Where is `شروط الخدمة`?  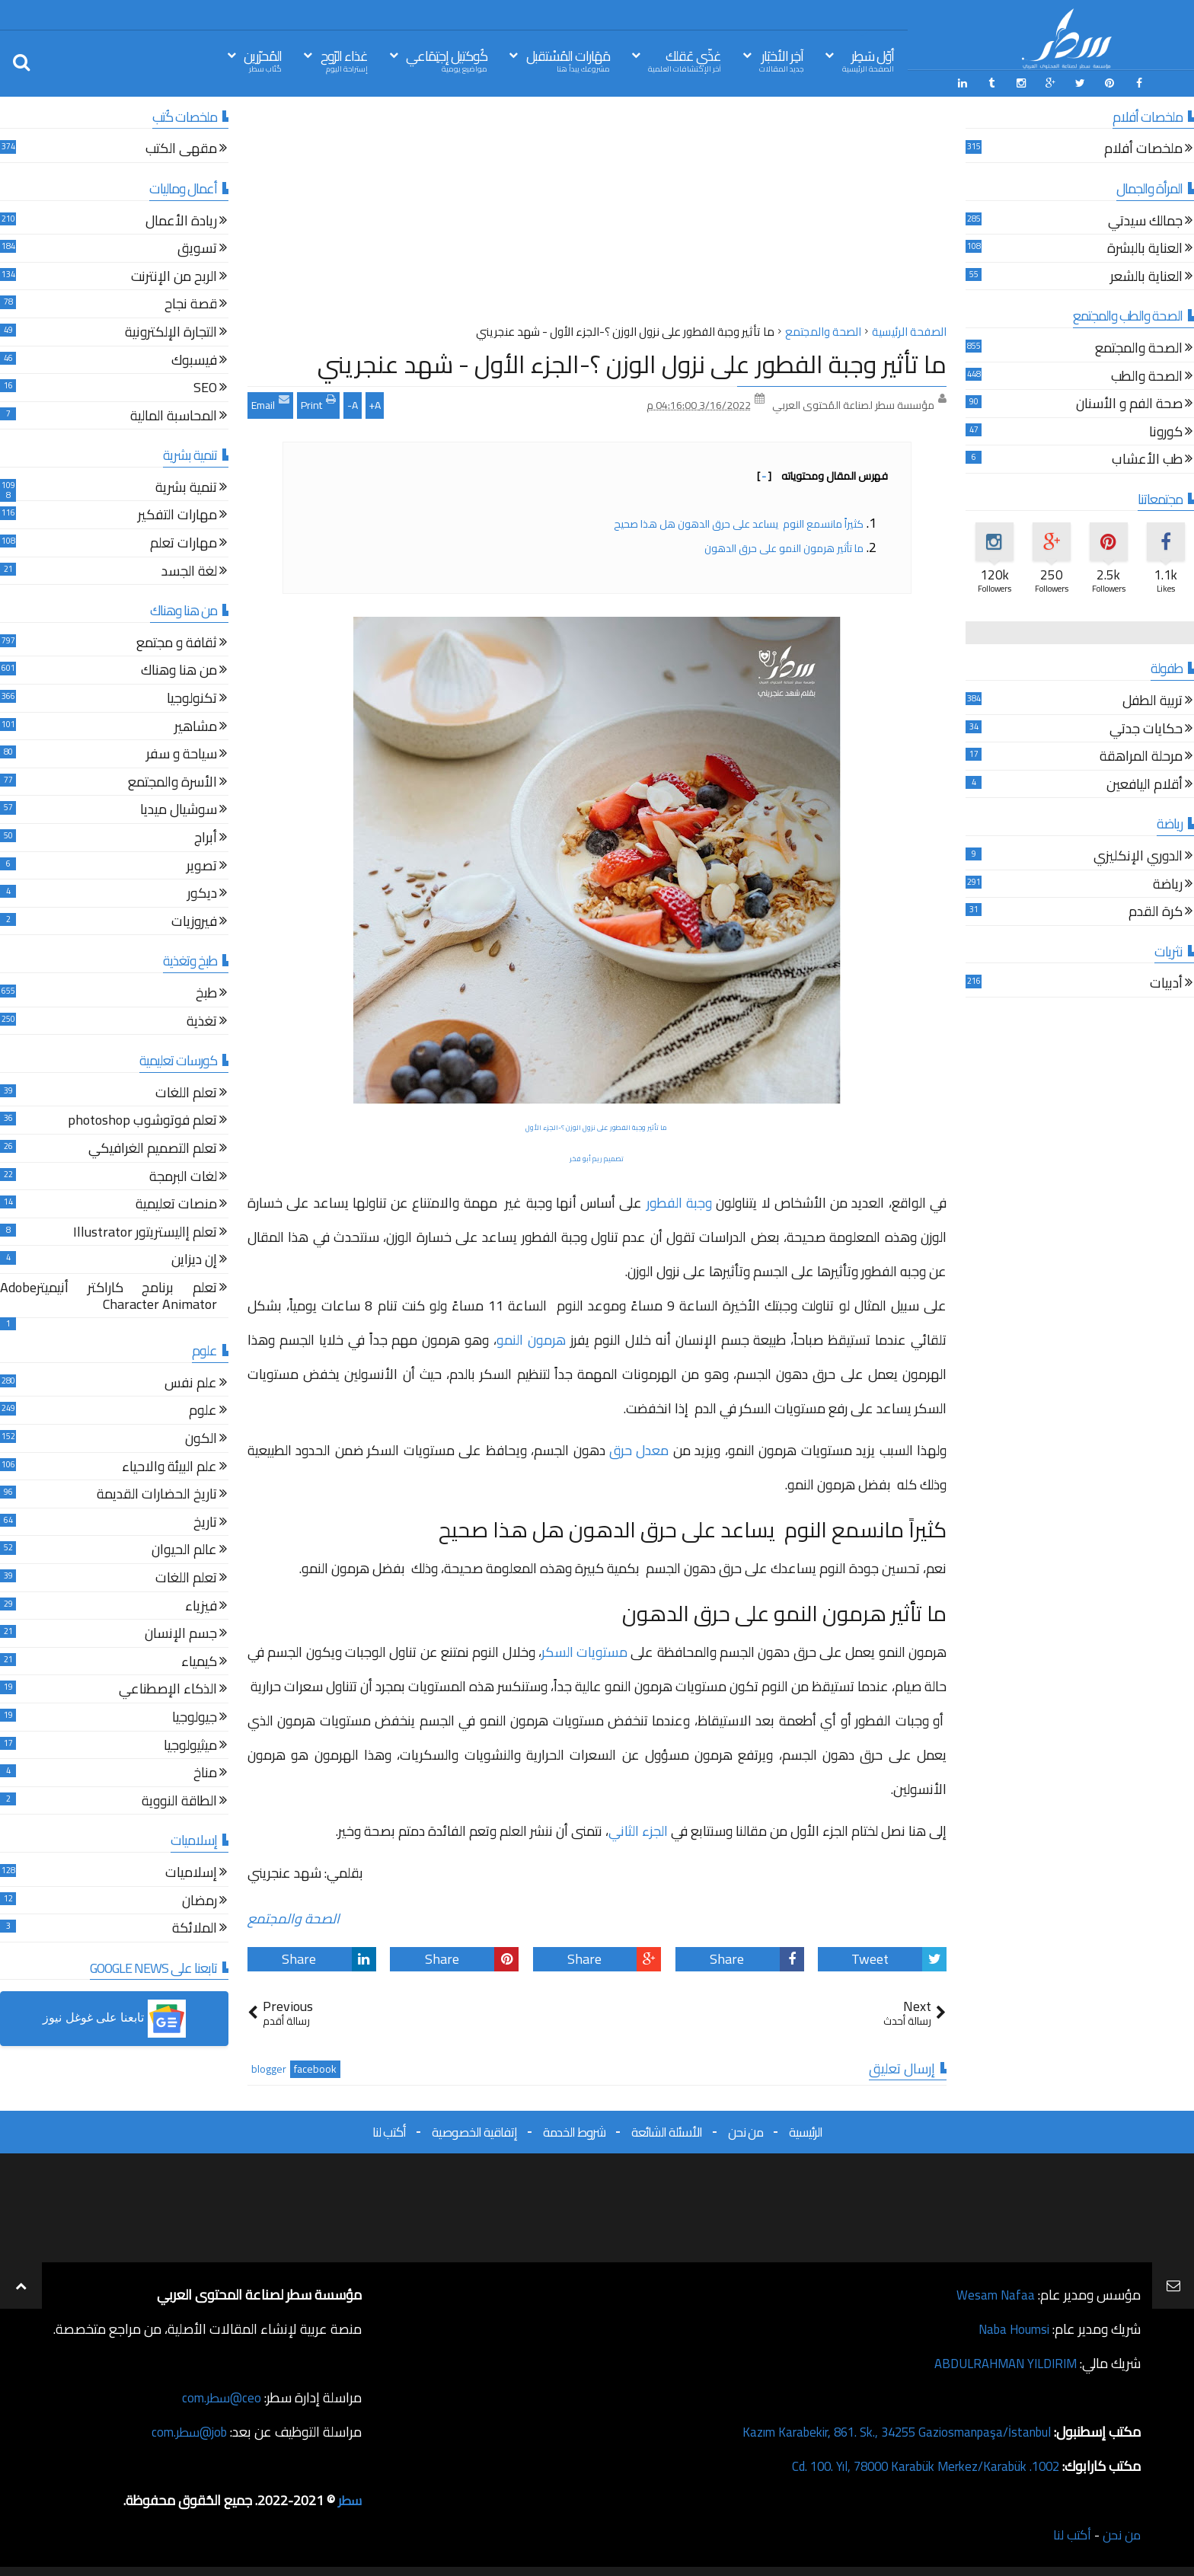
شروط الخدمة is located at coordinates (574, 2130).